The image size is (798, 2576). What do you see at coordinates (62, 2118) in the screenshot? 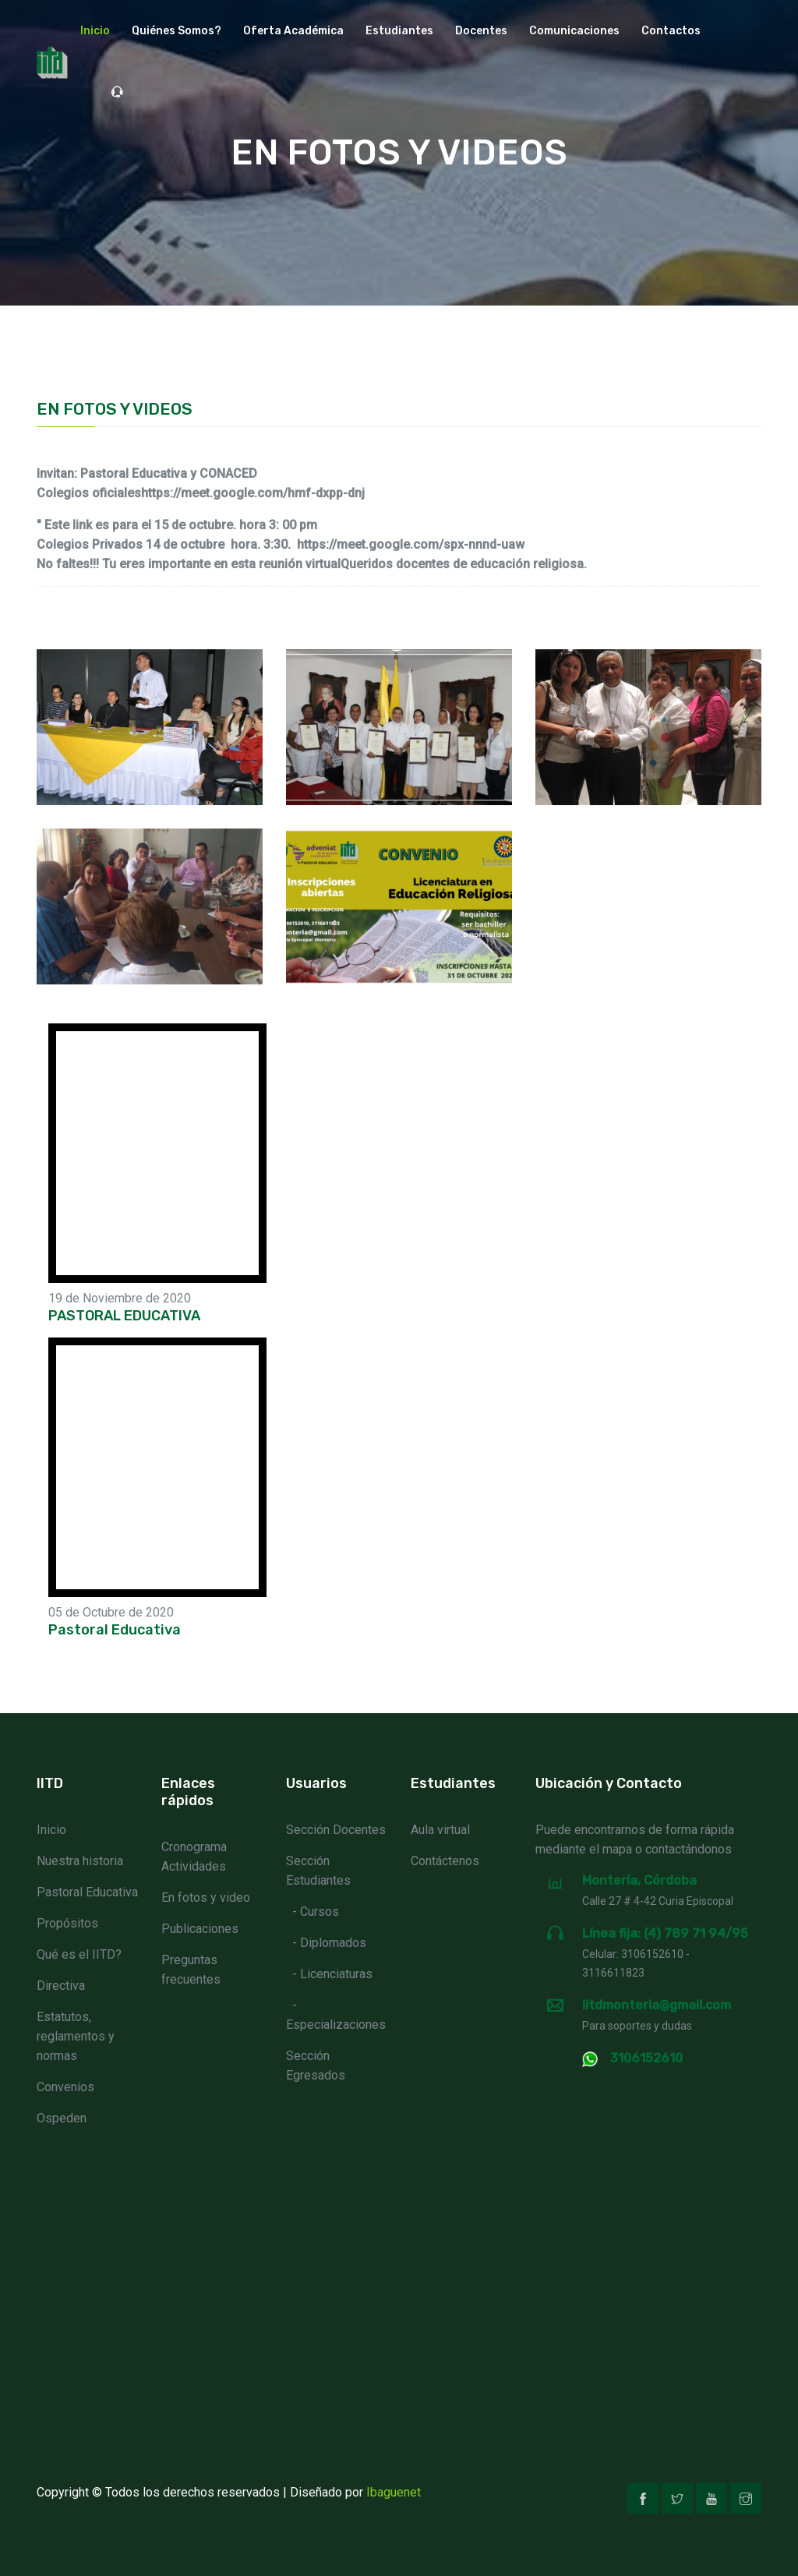
I see `Ospeden` at bounding box center [62, 2118].